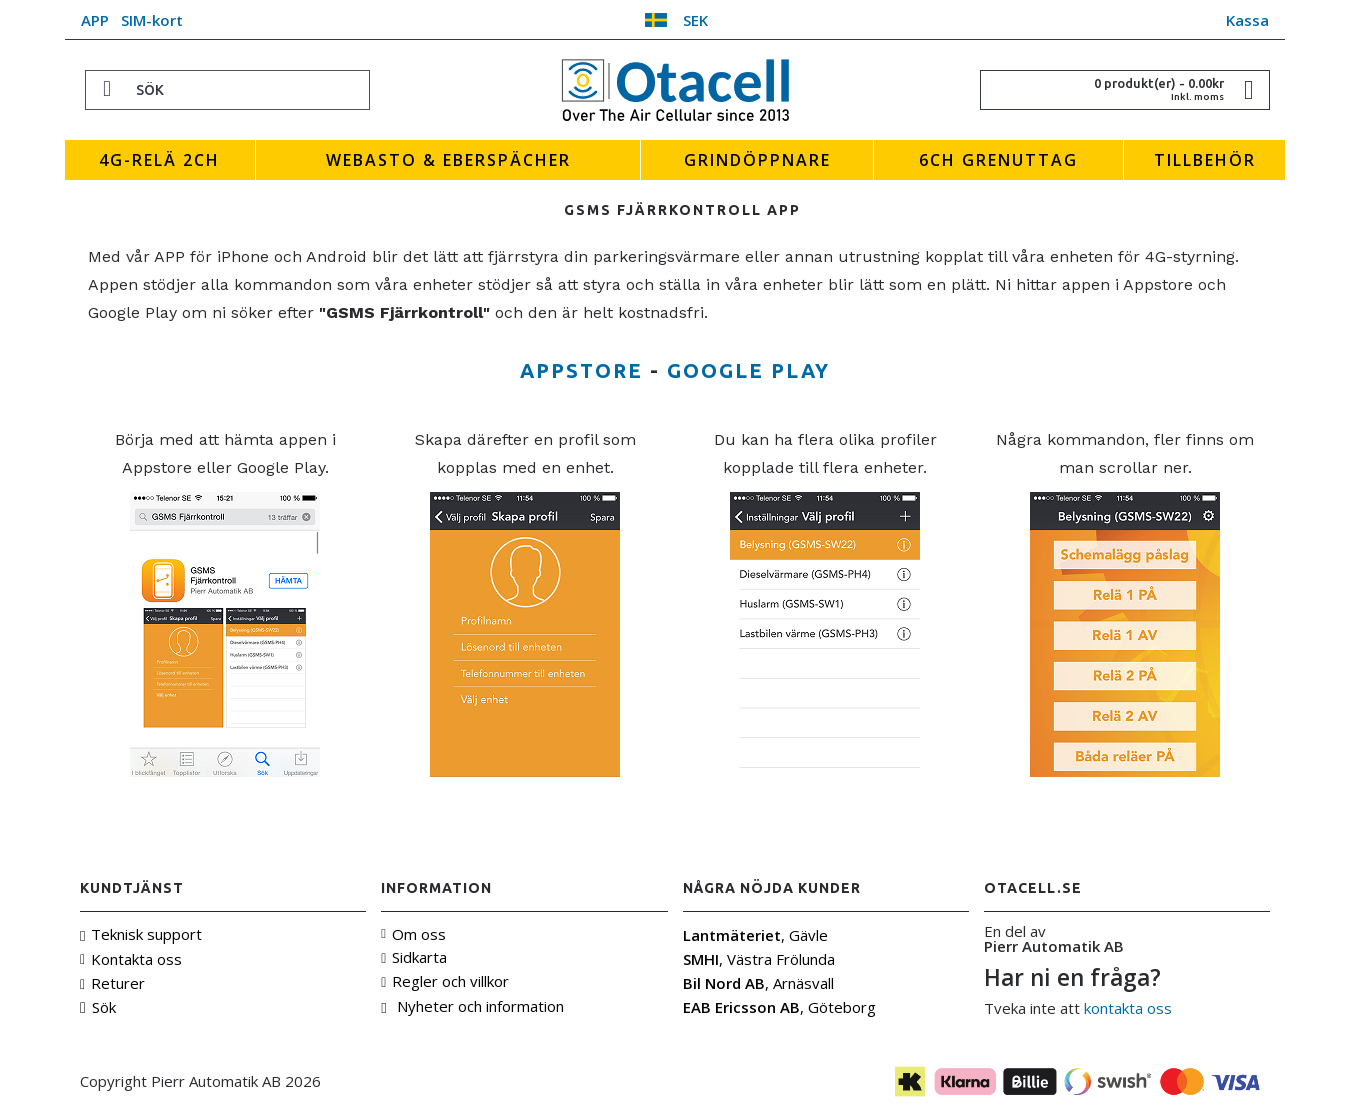 The height and width of the screenshot is (1111, 1350). I want to click on kontakta oss, so click(1128, 1008).